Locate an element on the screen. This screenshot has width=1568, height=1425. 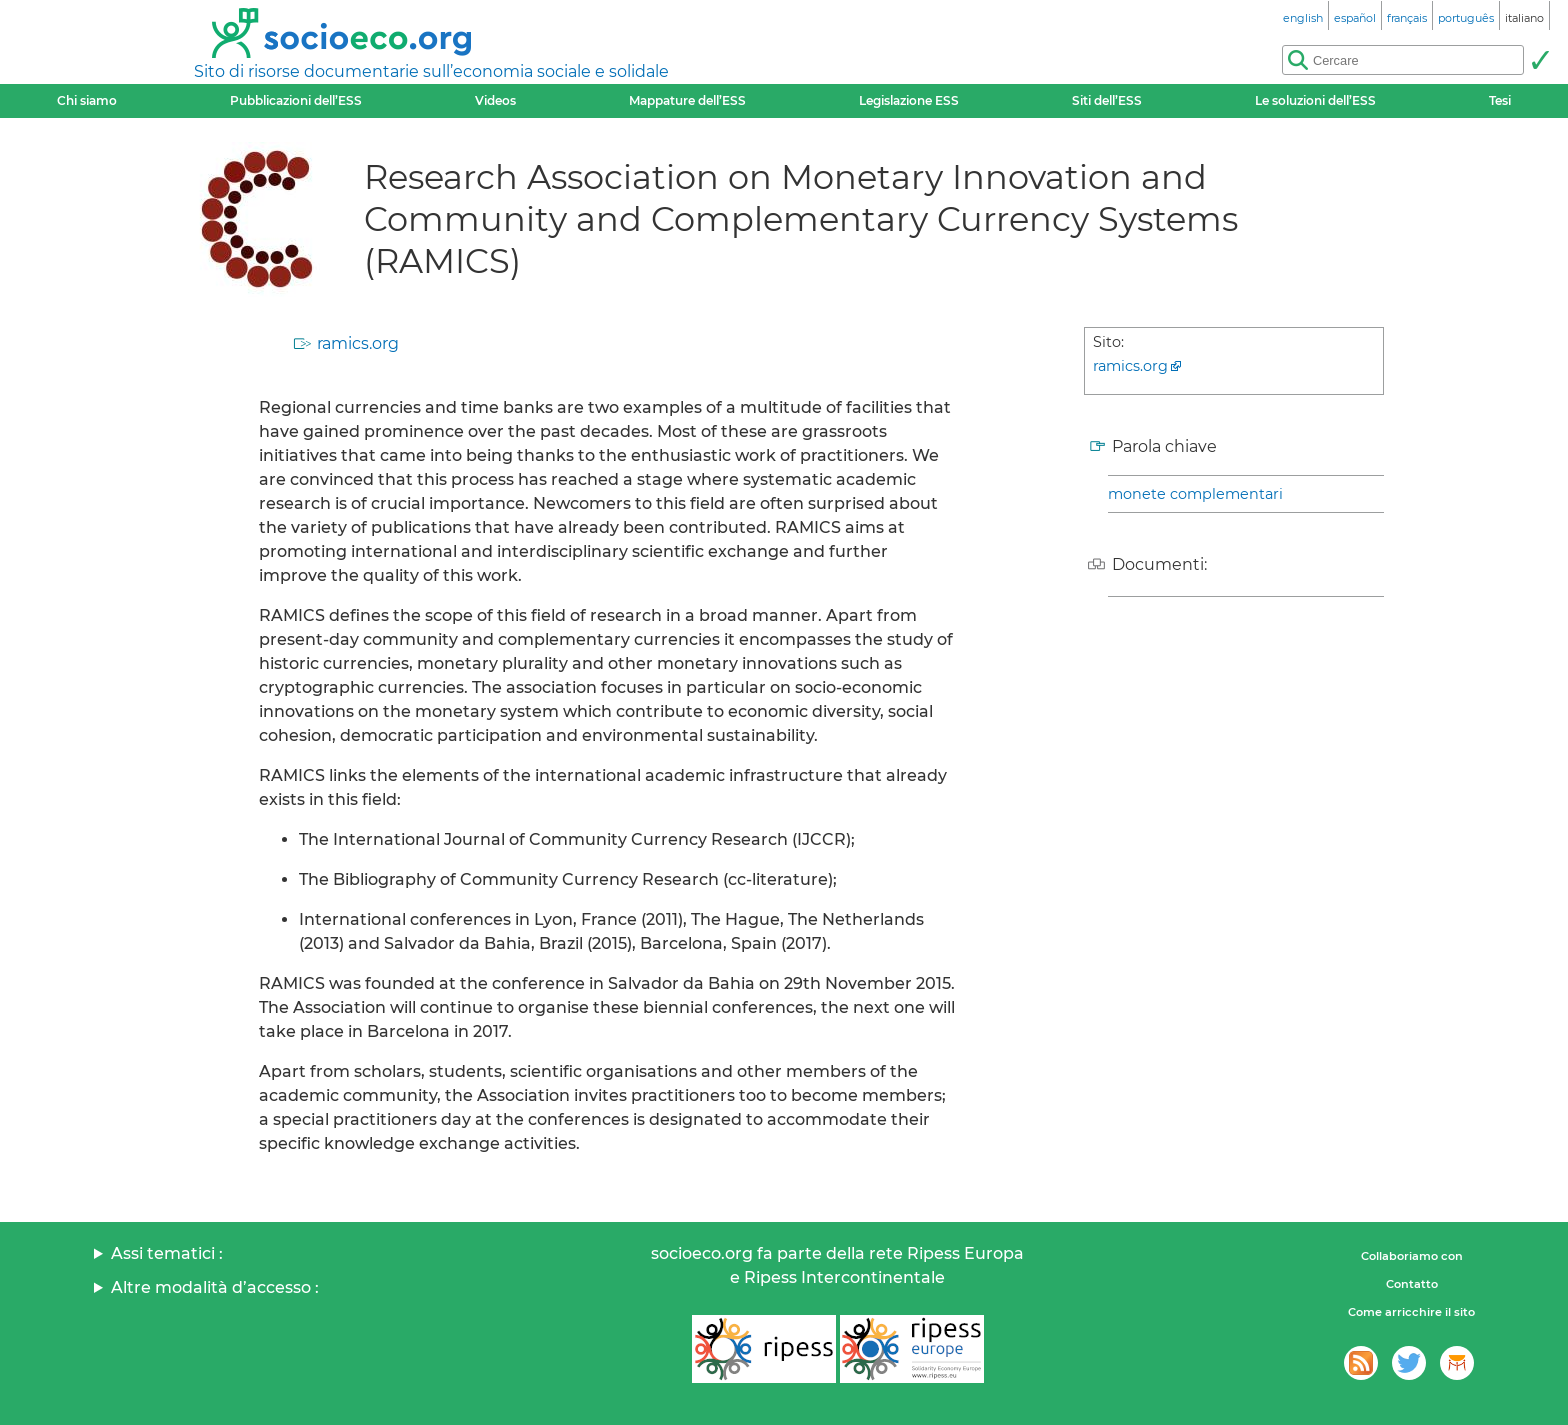
Come arricchire il sito is located at coordinates (1411, 1312).